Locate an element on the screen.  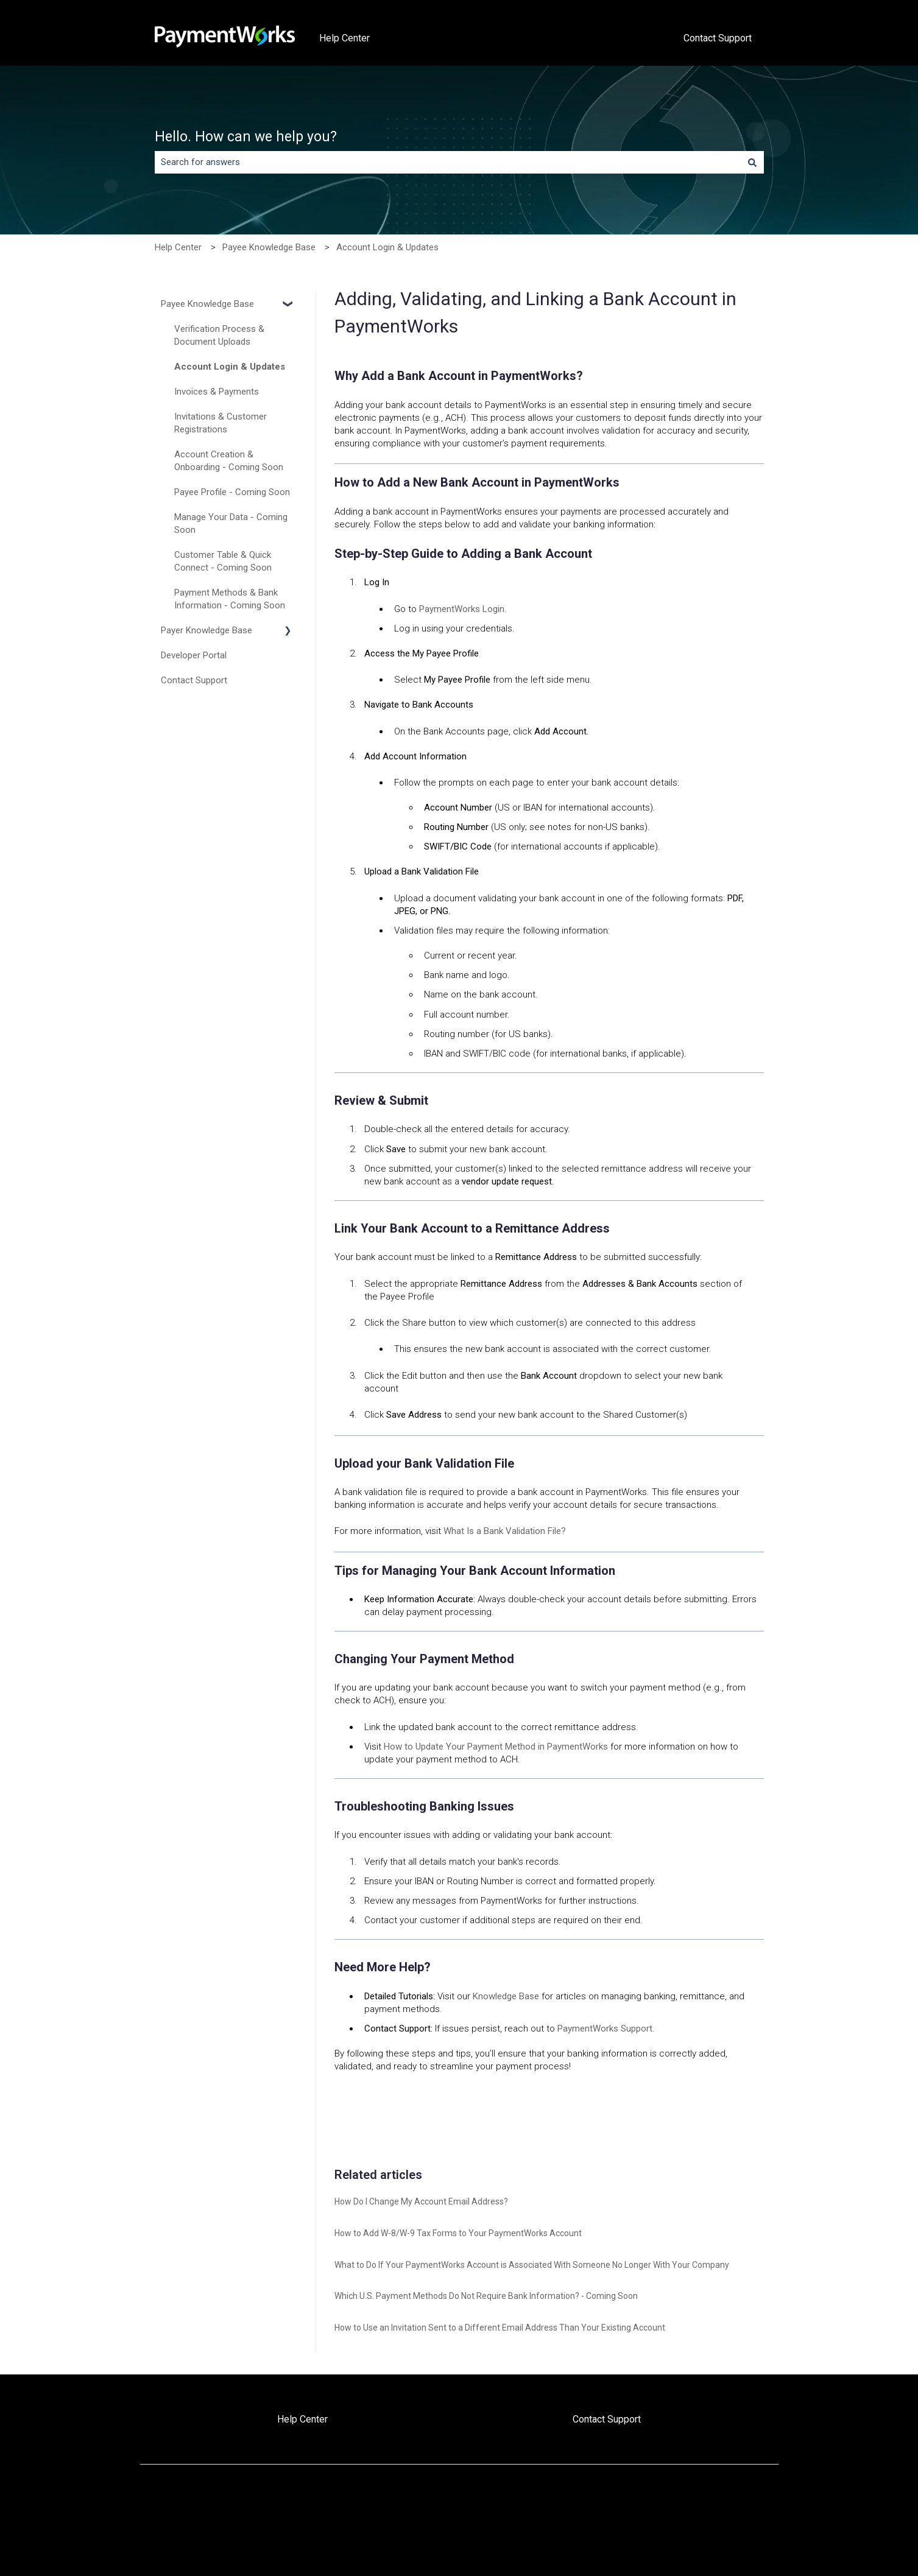
Account Creation & Onboarding - Coming Soon [menuitem] is located at coordinates (228, 461).